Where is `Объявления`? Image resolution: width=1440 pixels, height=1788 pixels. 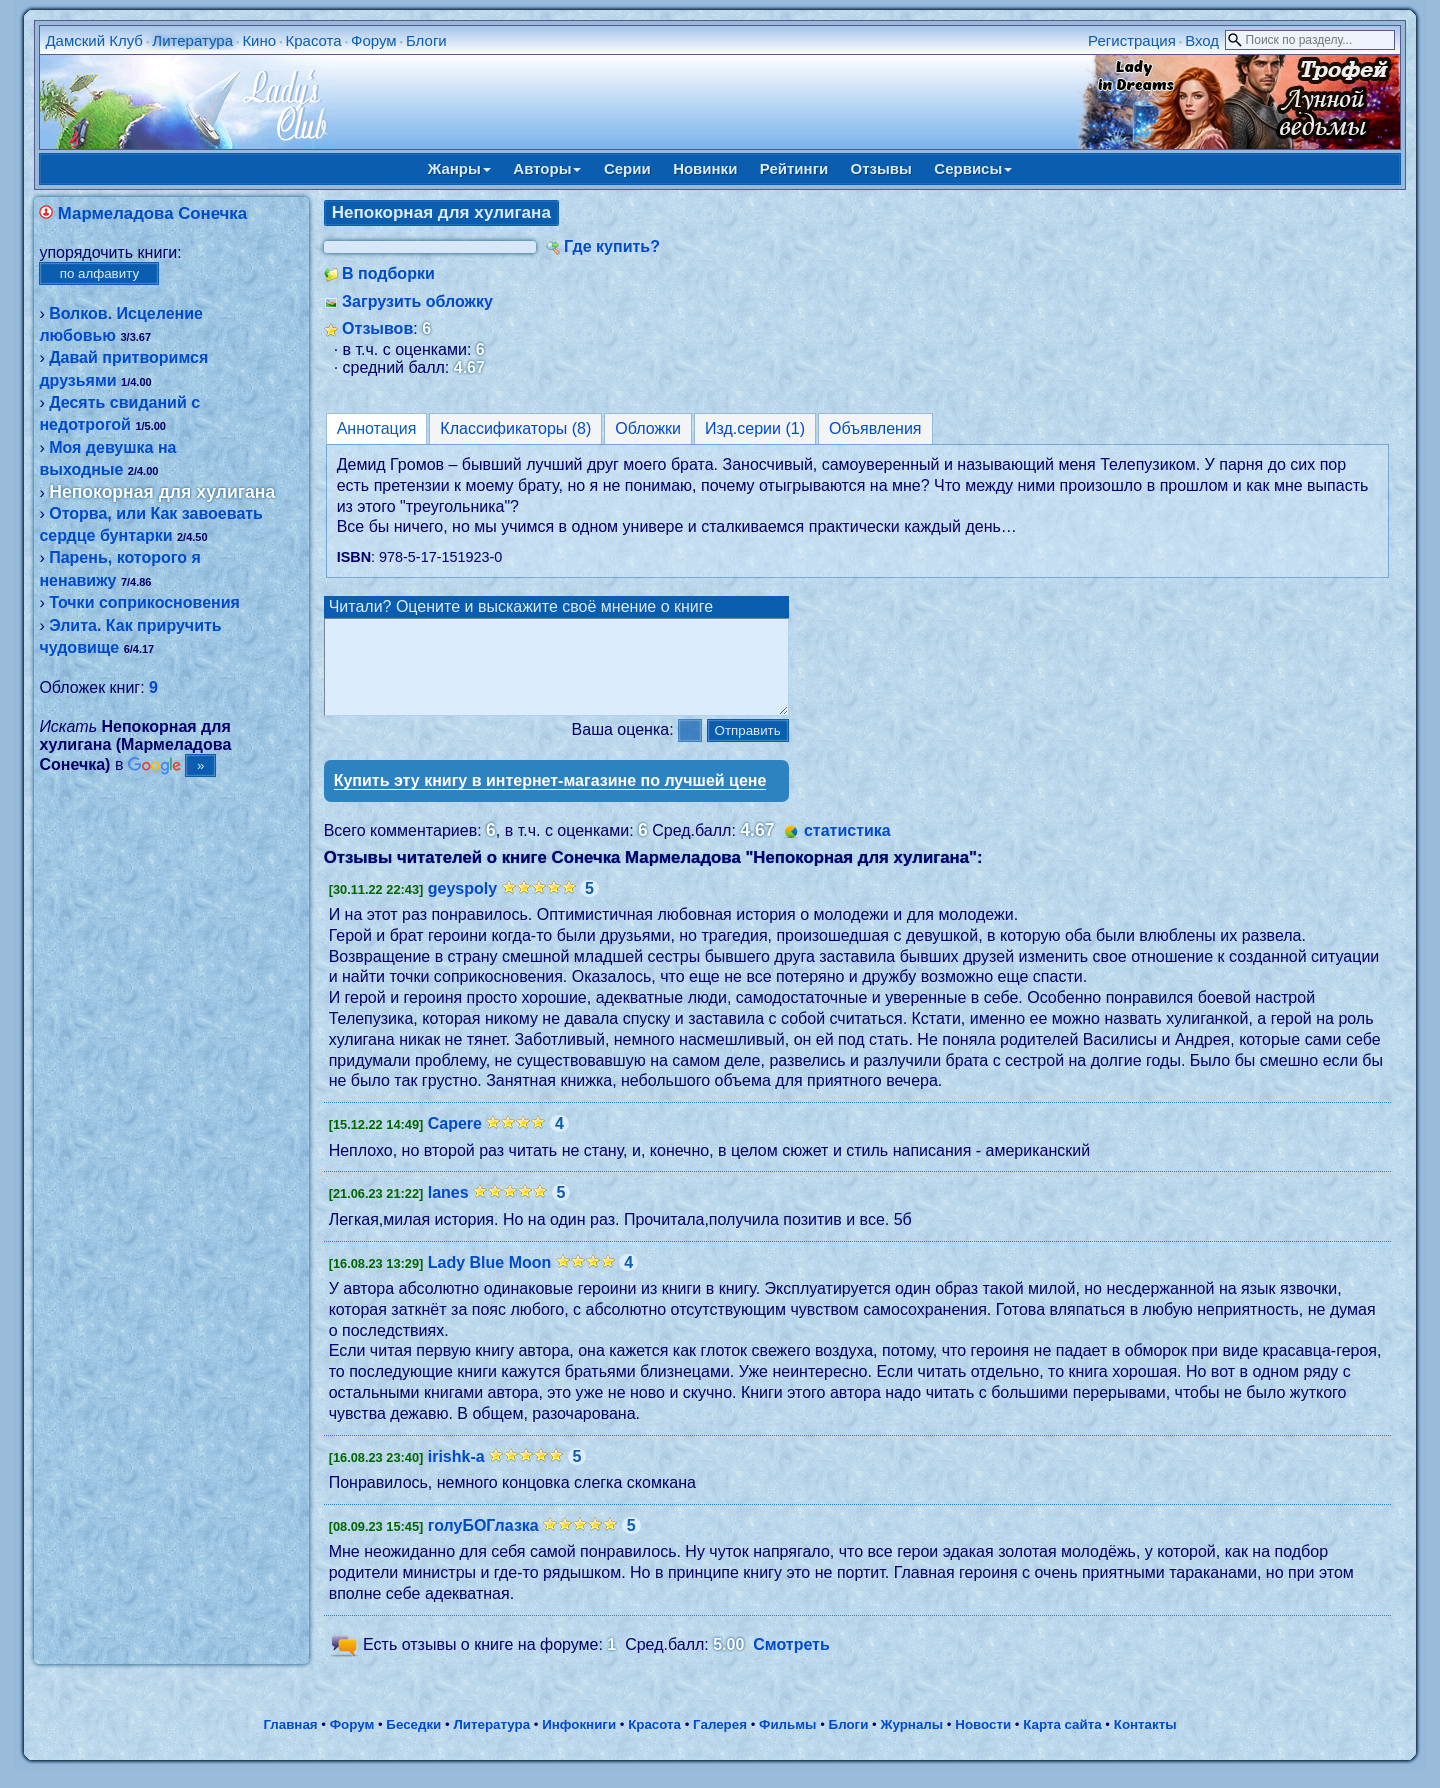
Объявления is located at coordinates (875, 428).